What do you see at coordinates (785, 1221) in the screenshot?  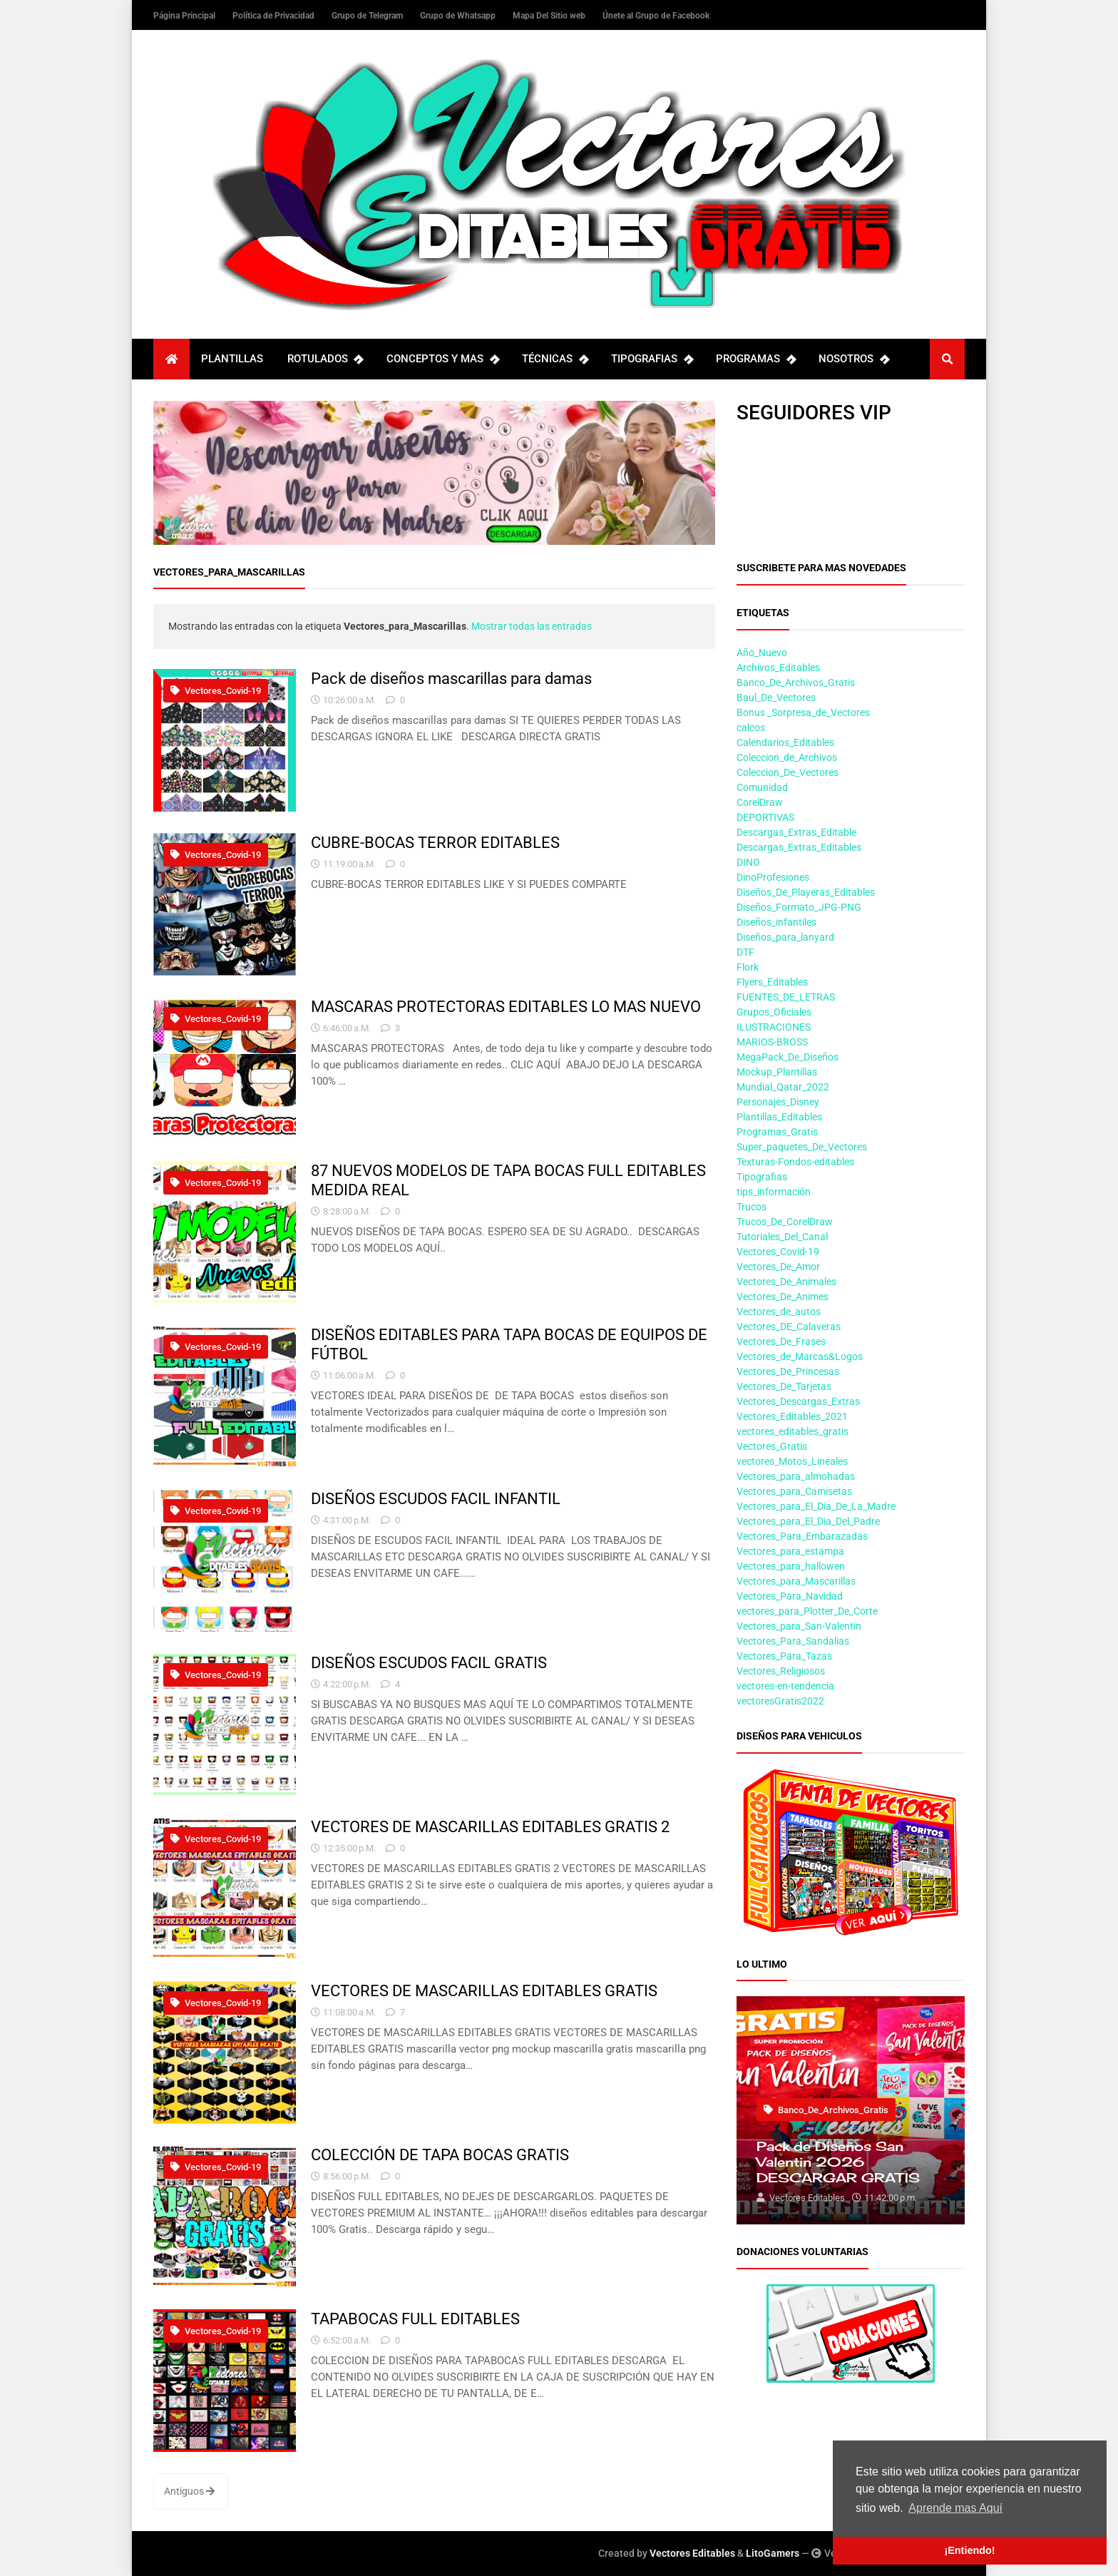 I see `Trucos_De_CorelDraw` at bounding box center [785, 1221].